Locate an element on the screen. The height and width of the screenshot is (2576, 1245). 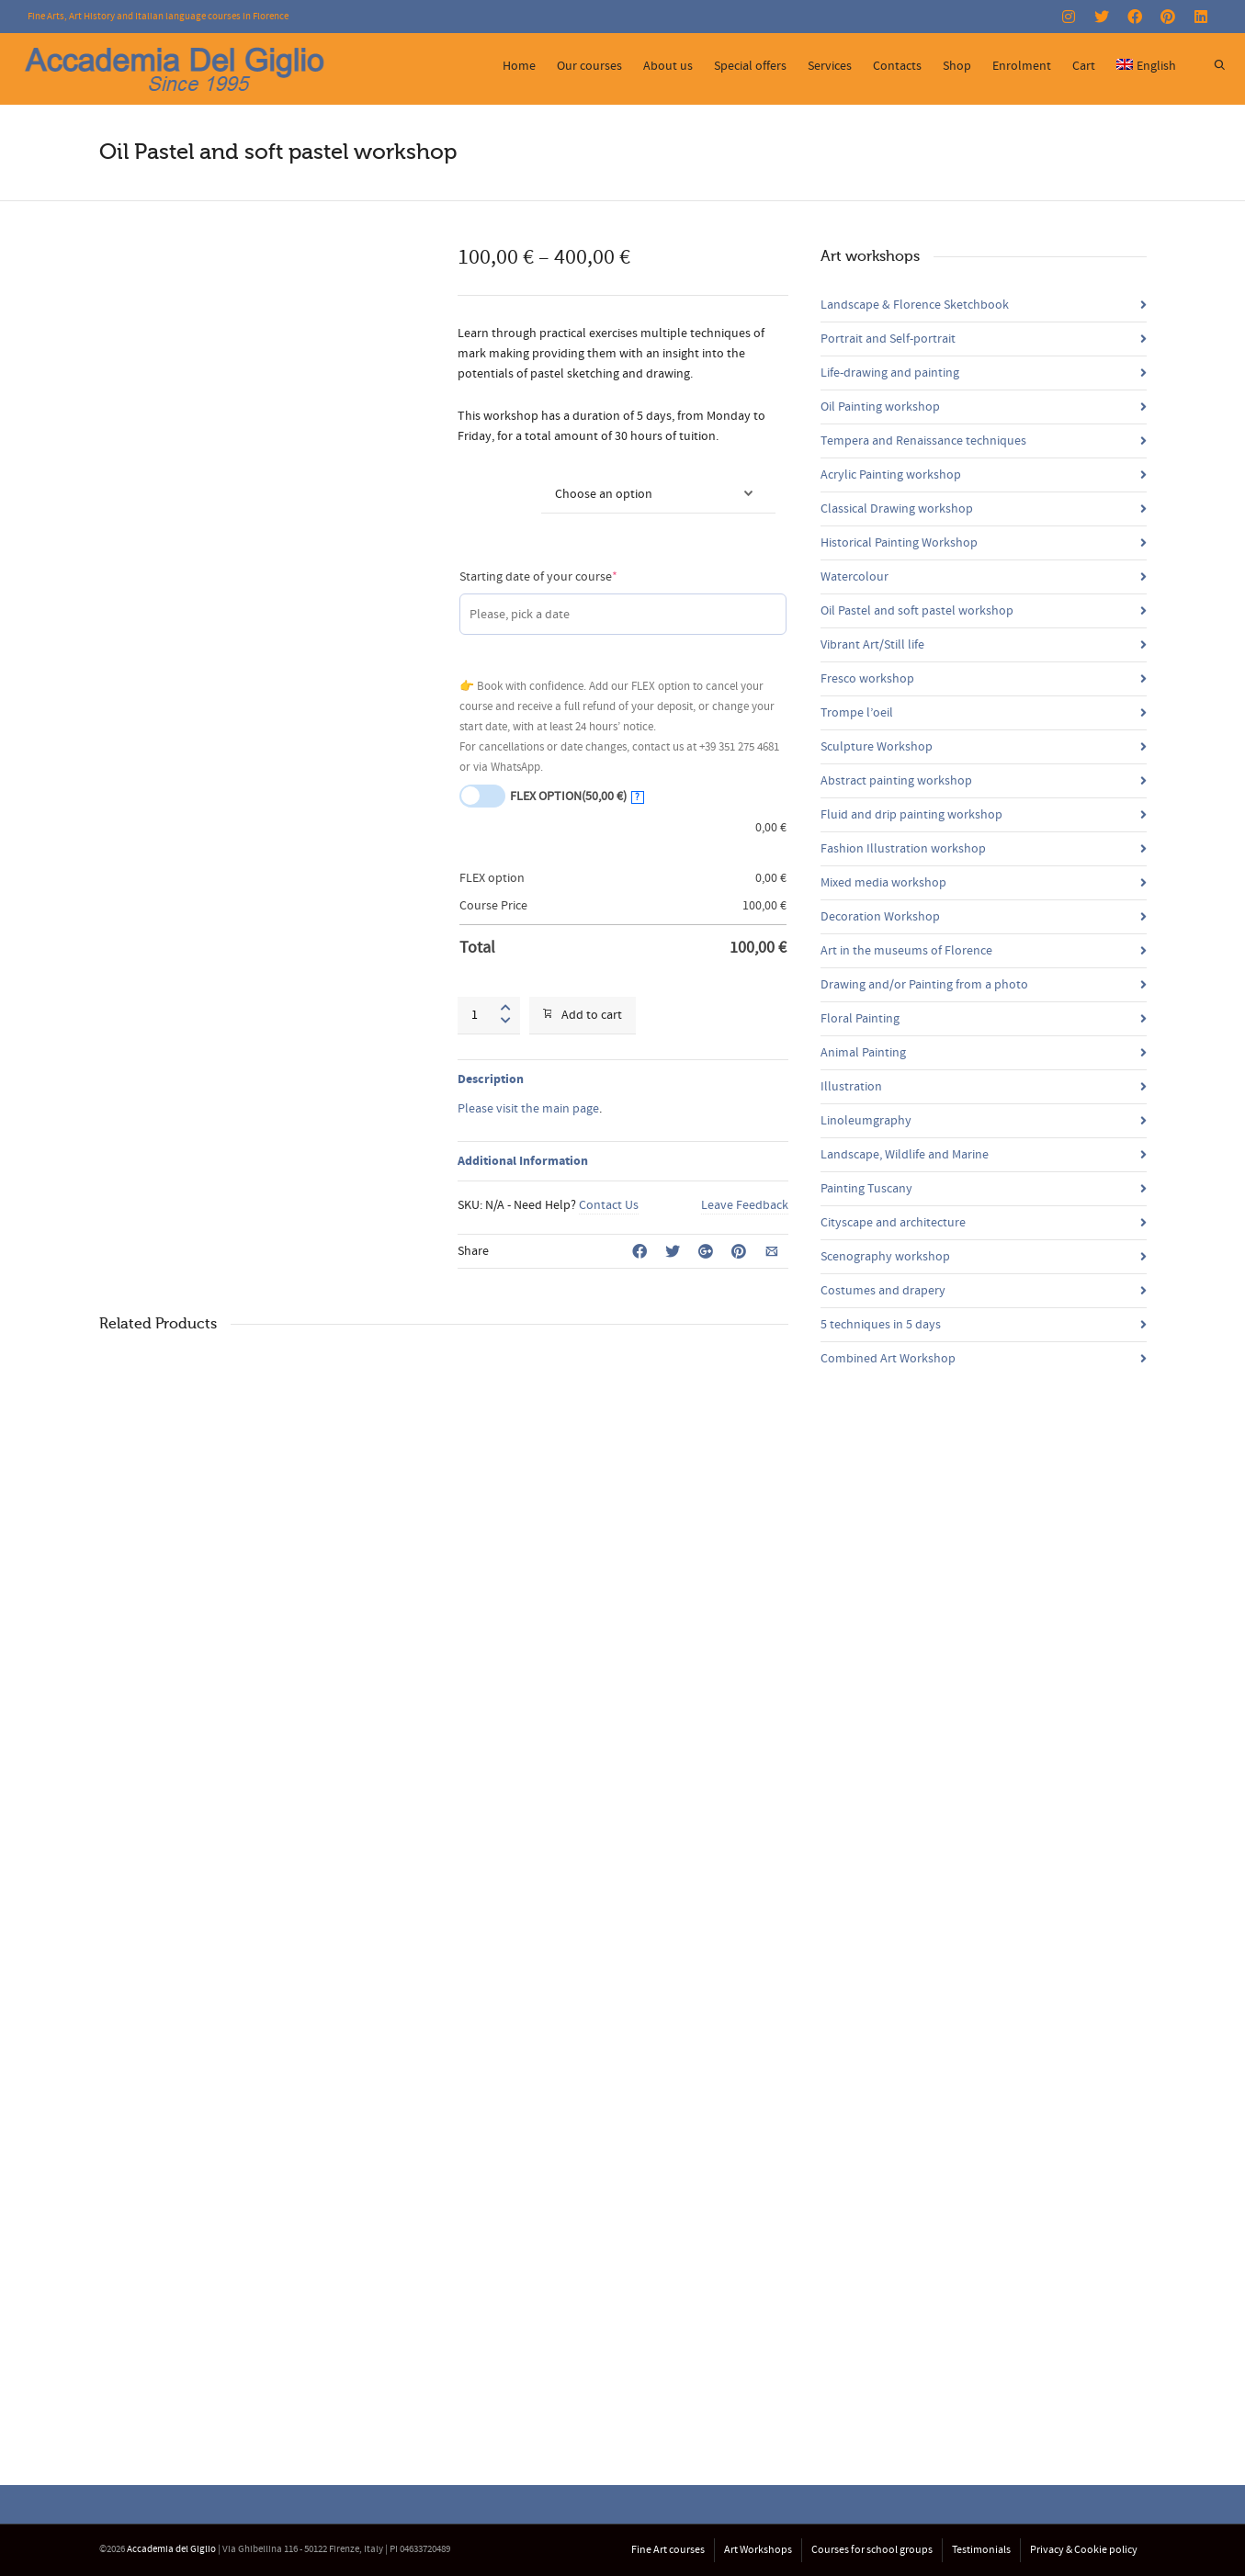
Trompe l’oeil is located at coordinates (857, 713).